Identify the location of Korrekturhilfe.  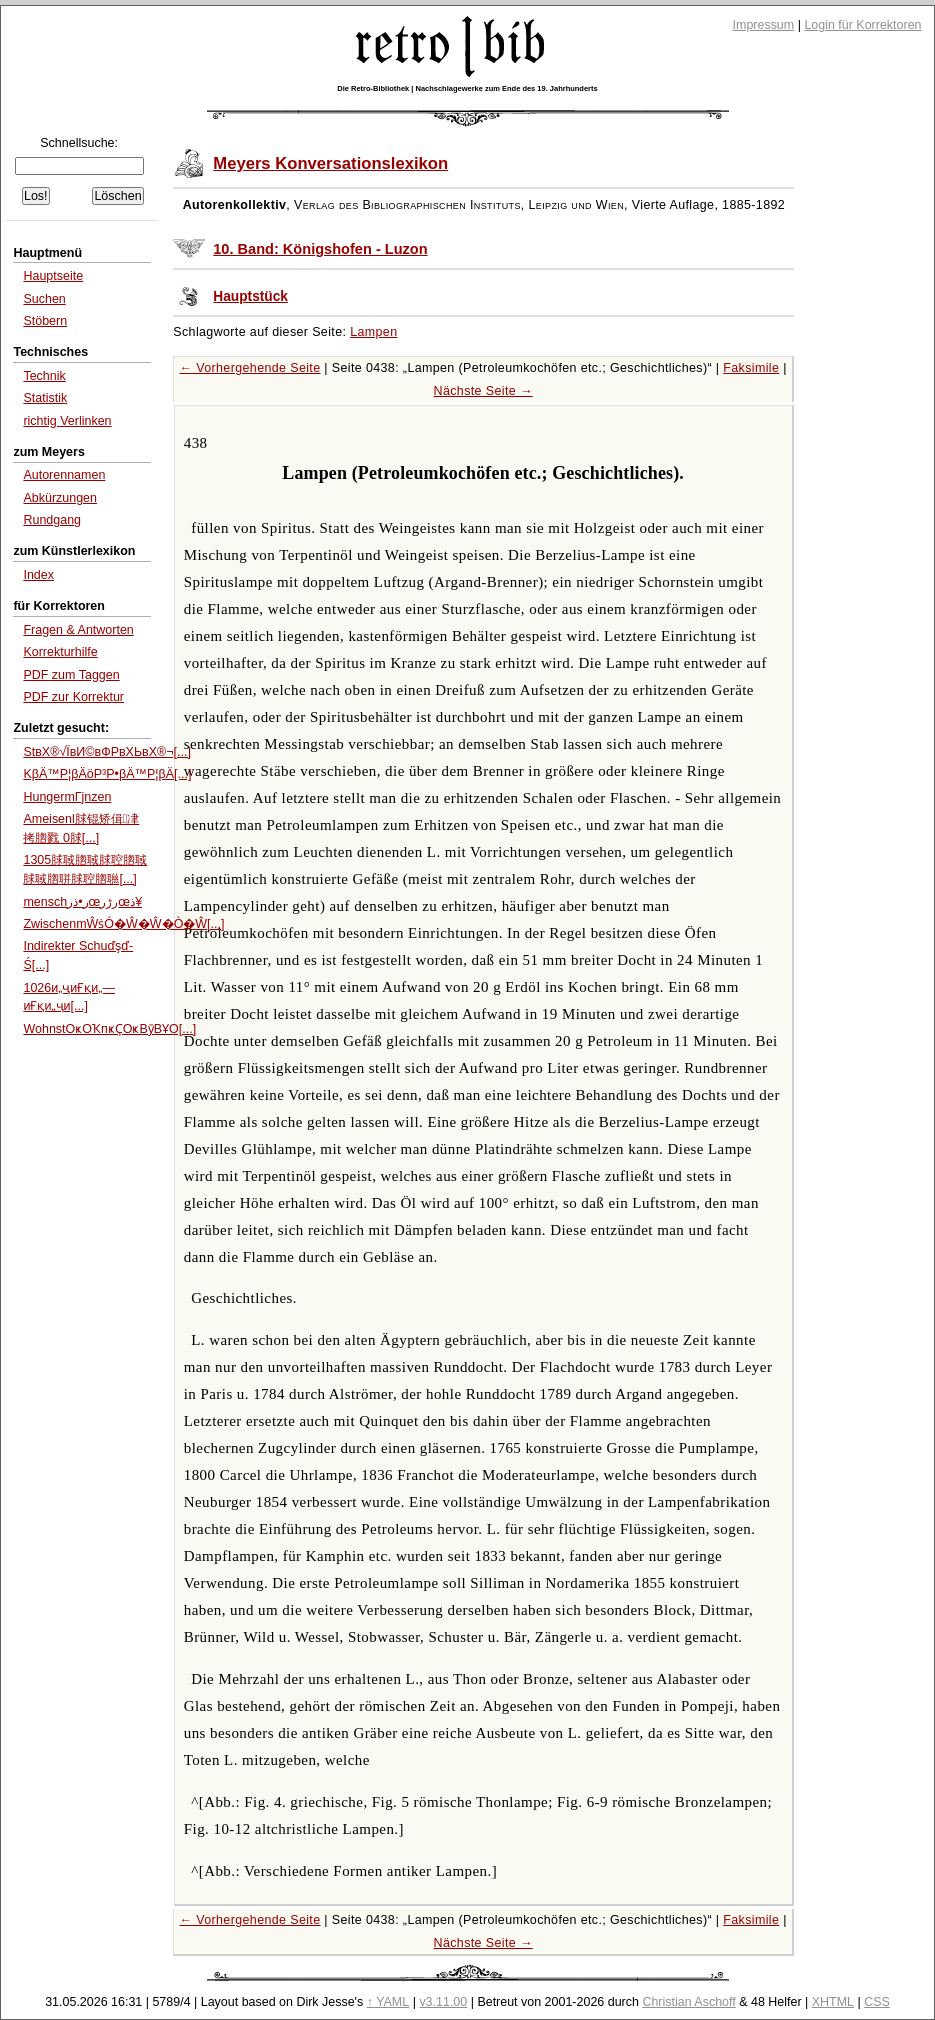
(60, 652).